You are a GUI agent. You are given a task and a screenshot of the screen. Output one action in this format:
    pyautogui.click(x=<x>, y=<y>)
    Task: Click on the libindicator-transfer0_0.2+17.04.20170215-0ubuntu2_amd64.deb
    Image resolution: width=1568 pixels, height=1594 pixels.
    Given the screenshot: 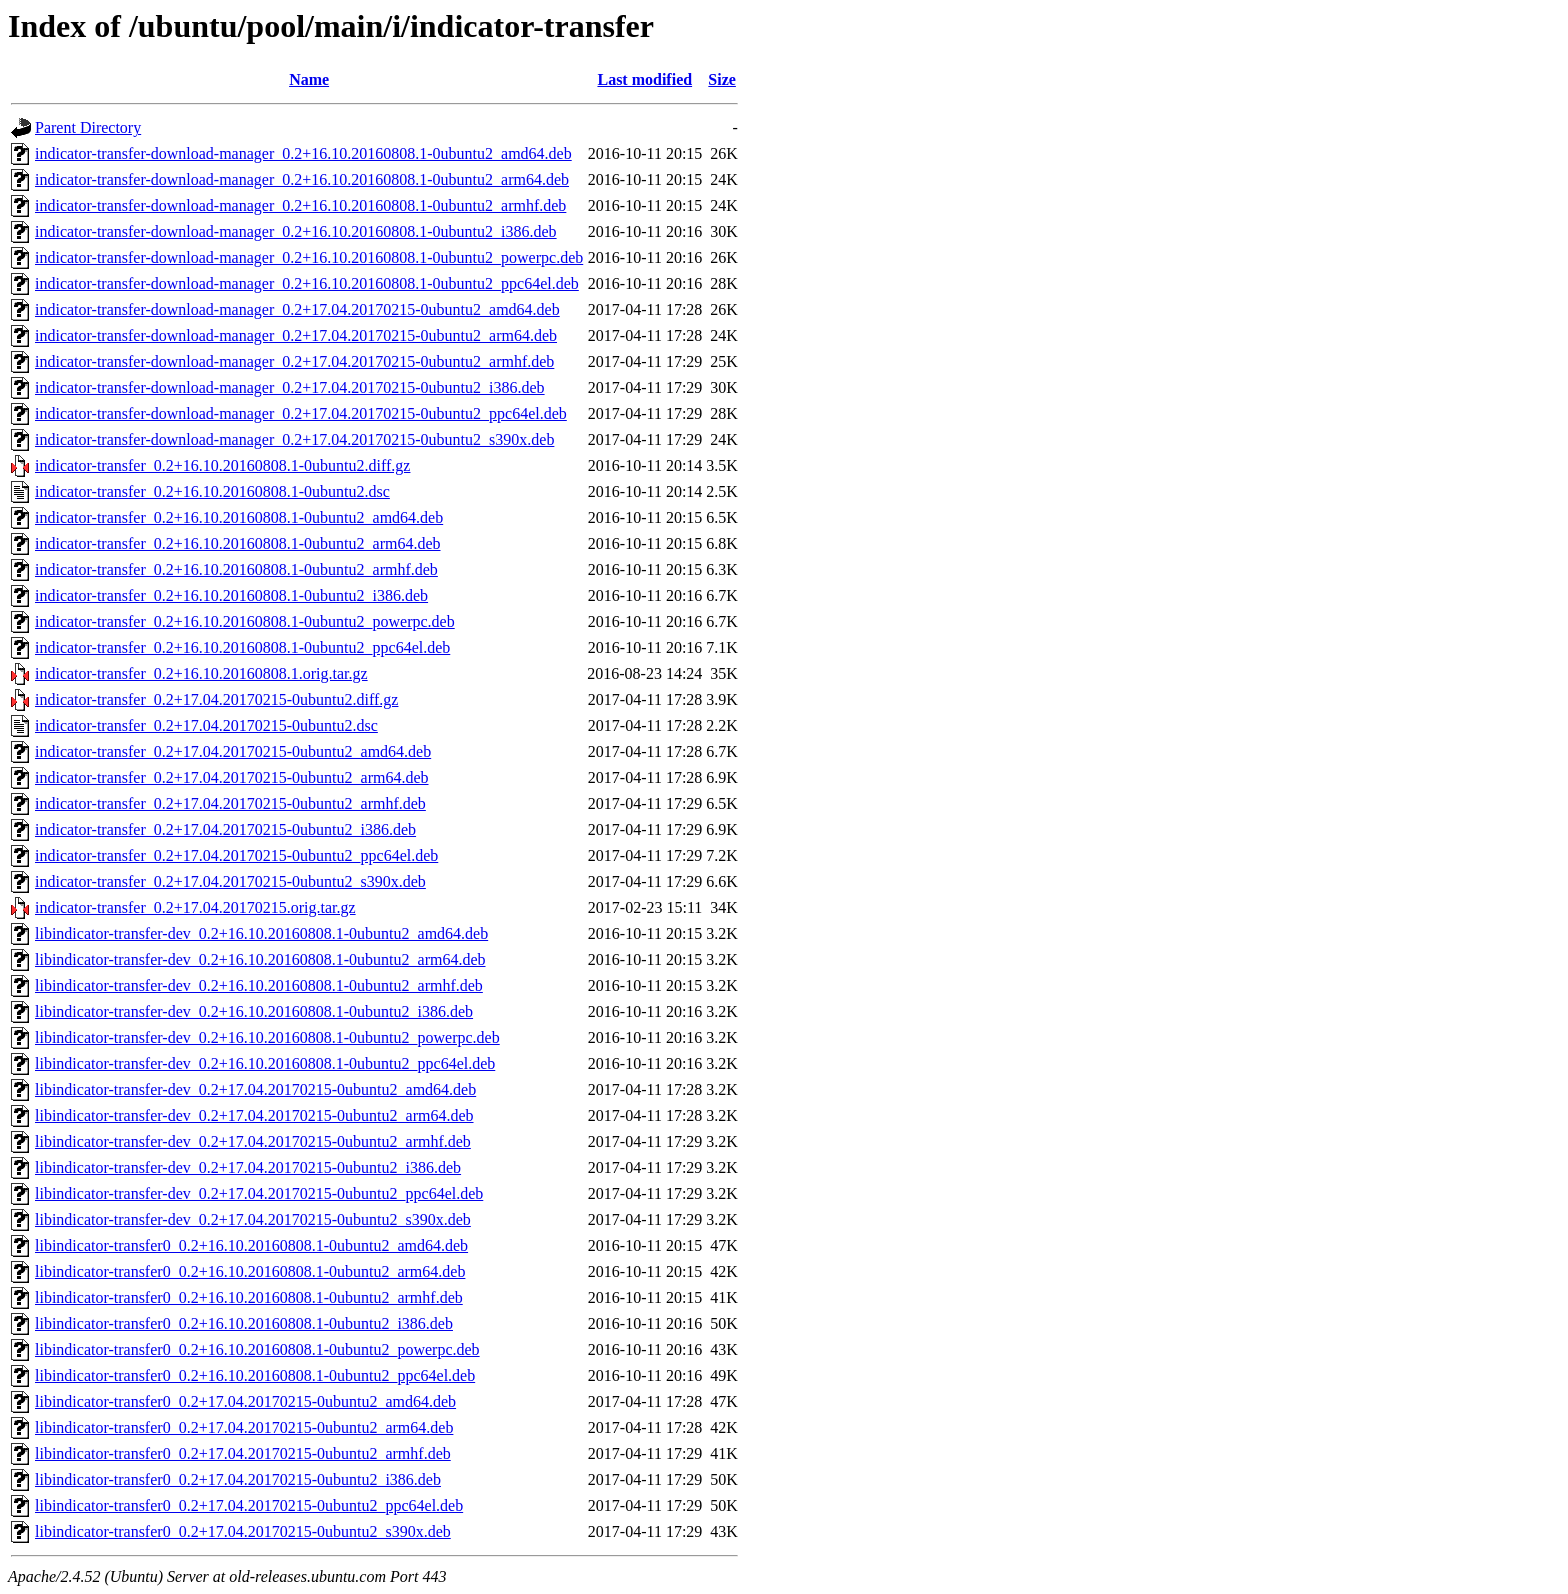 What is the action you would take?
    pyautogui.click(x=245, y=1401)
    